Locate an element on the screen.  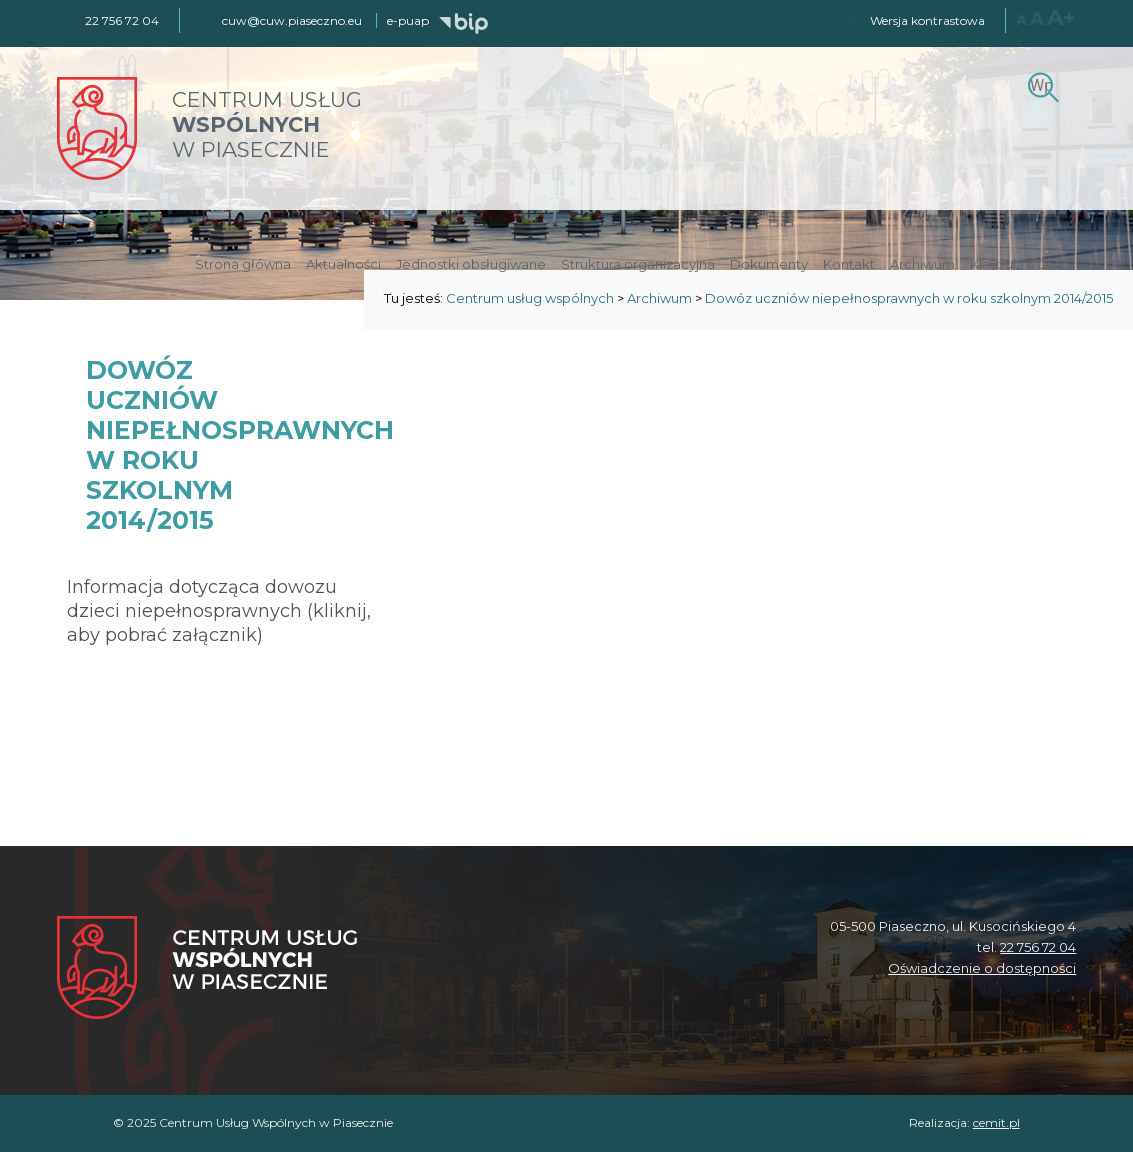
Oświadczenie o dostępności is located at coordinates (982, 968).